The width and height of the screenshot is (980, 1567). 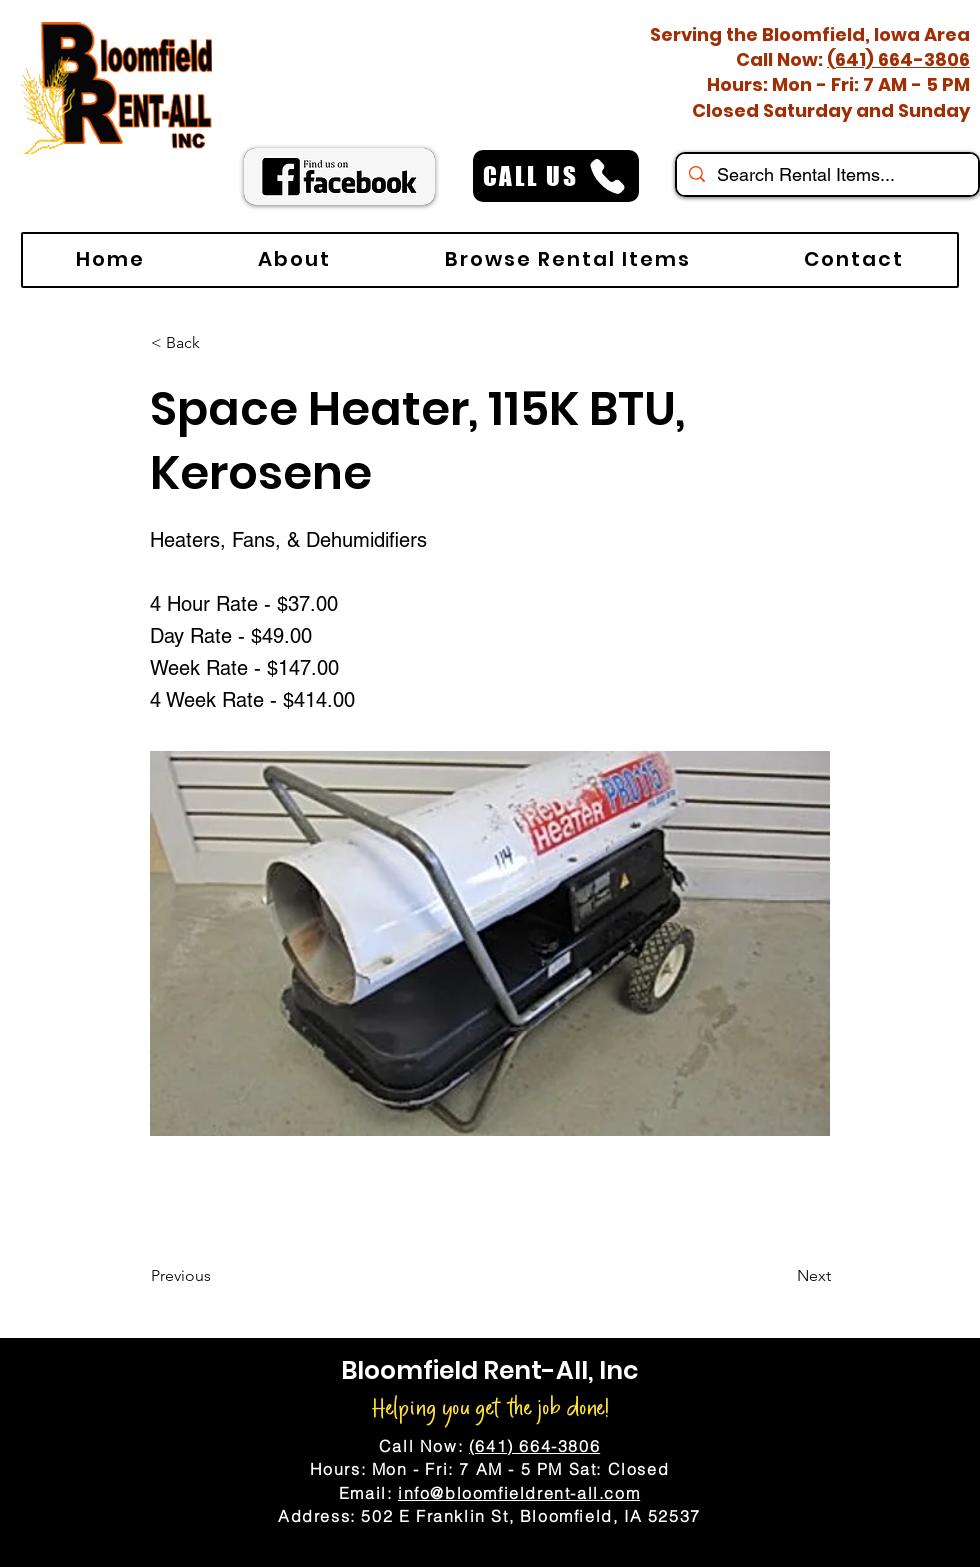 I want to click on [Previous], so click(x=217, y=1276).